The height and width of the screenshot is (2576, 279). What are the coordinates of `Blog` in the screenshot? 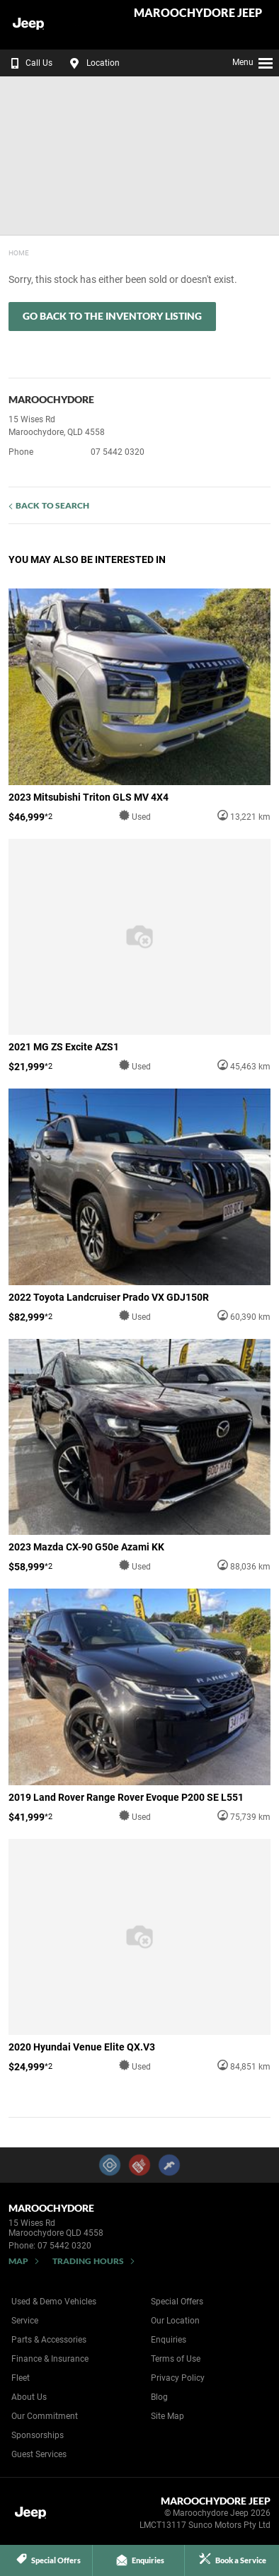 It's located at (159, 2397).